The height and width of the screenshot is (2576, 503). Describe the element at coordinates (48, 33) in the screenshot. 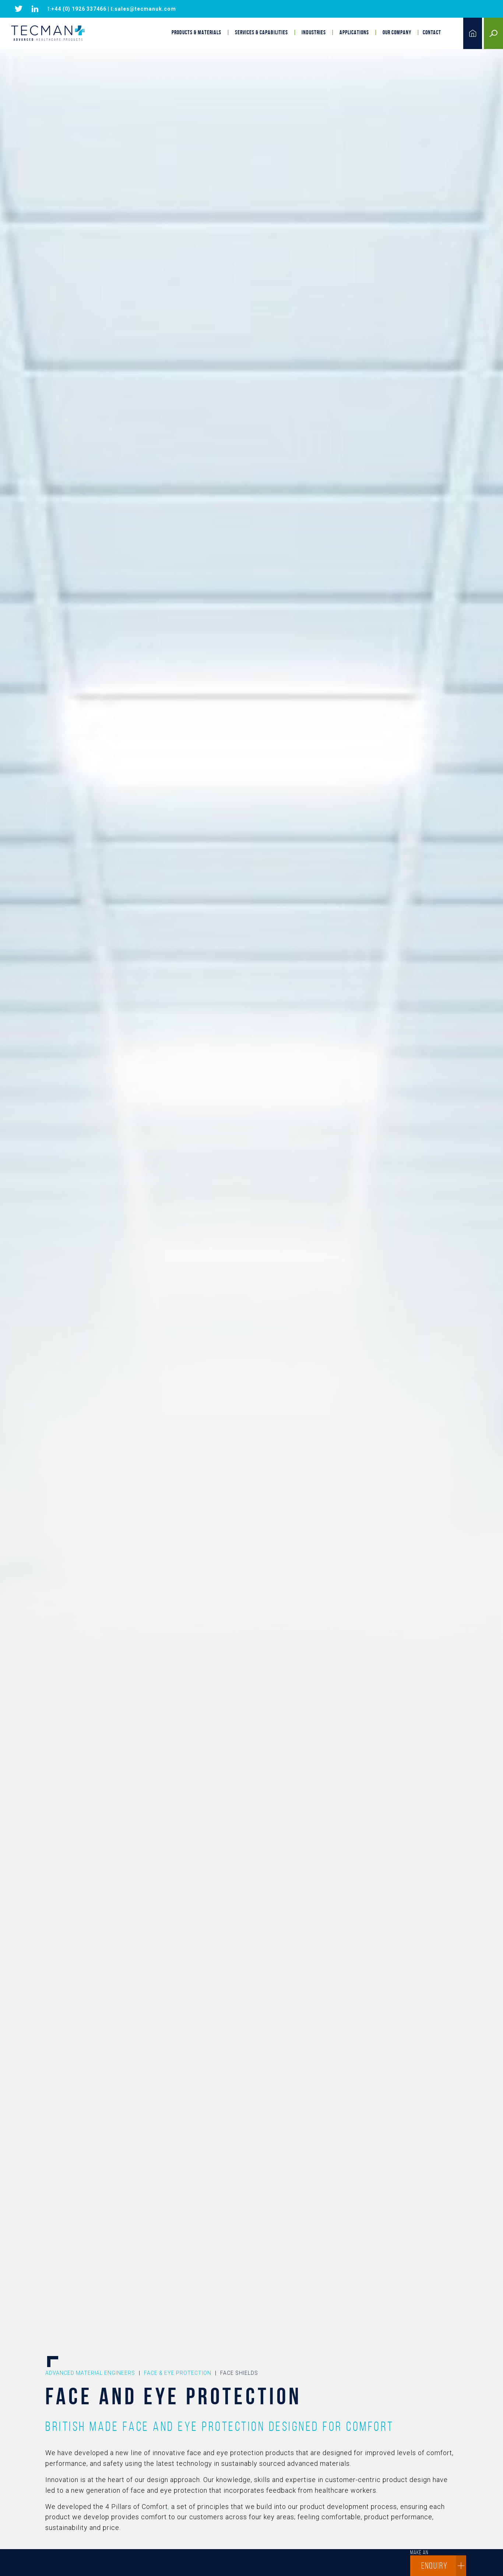

I see `Tecman` at that location.